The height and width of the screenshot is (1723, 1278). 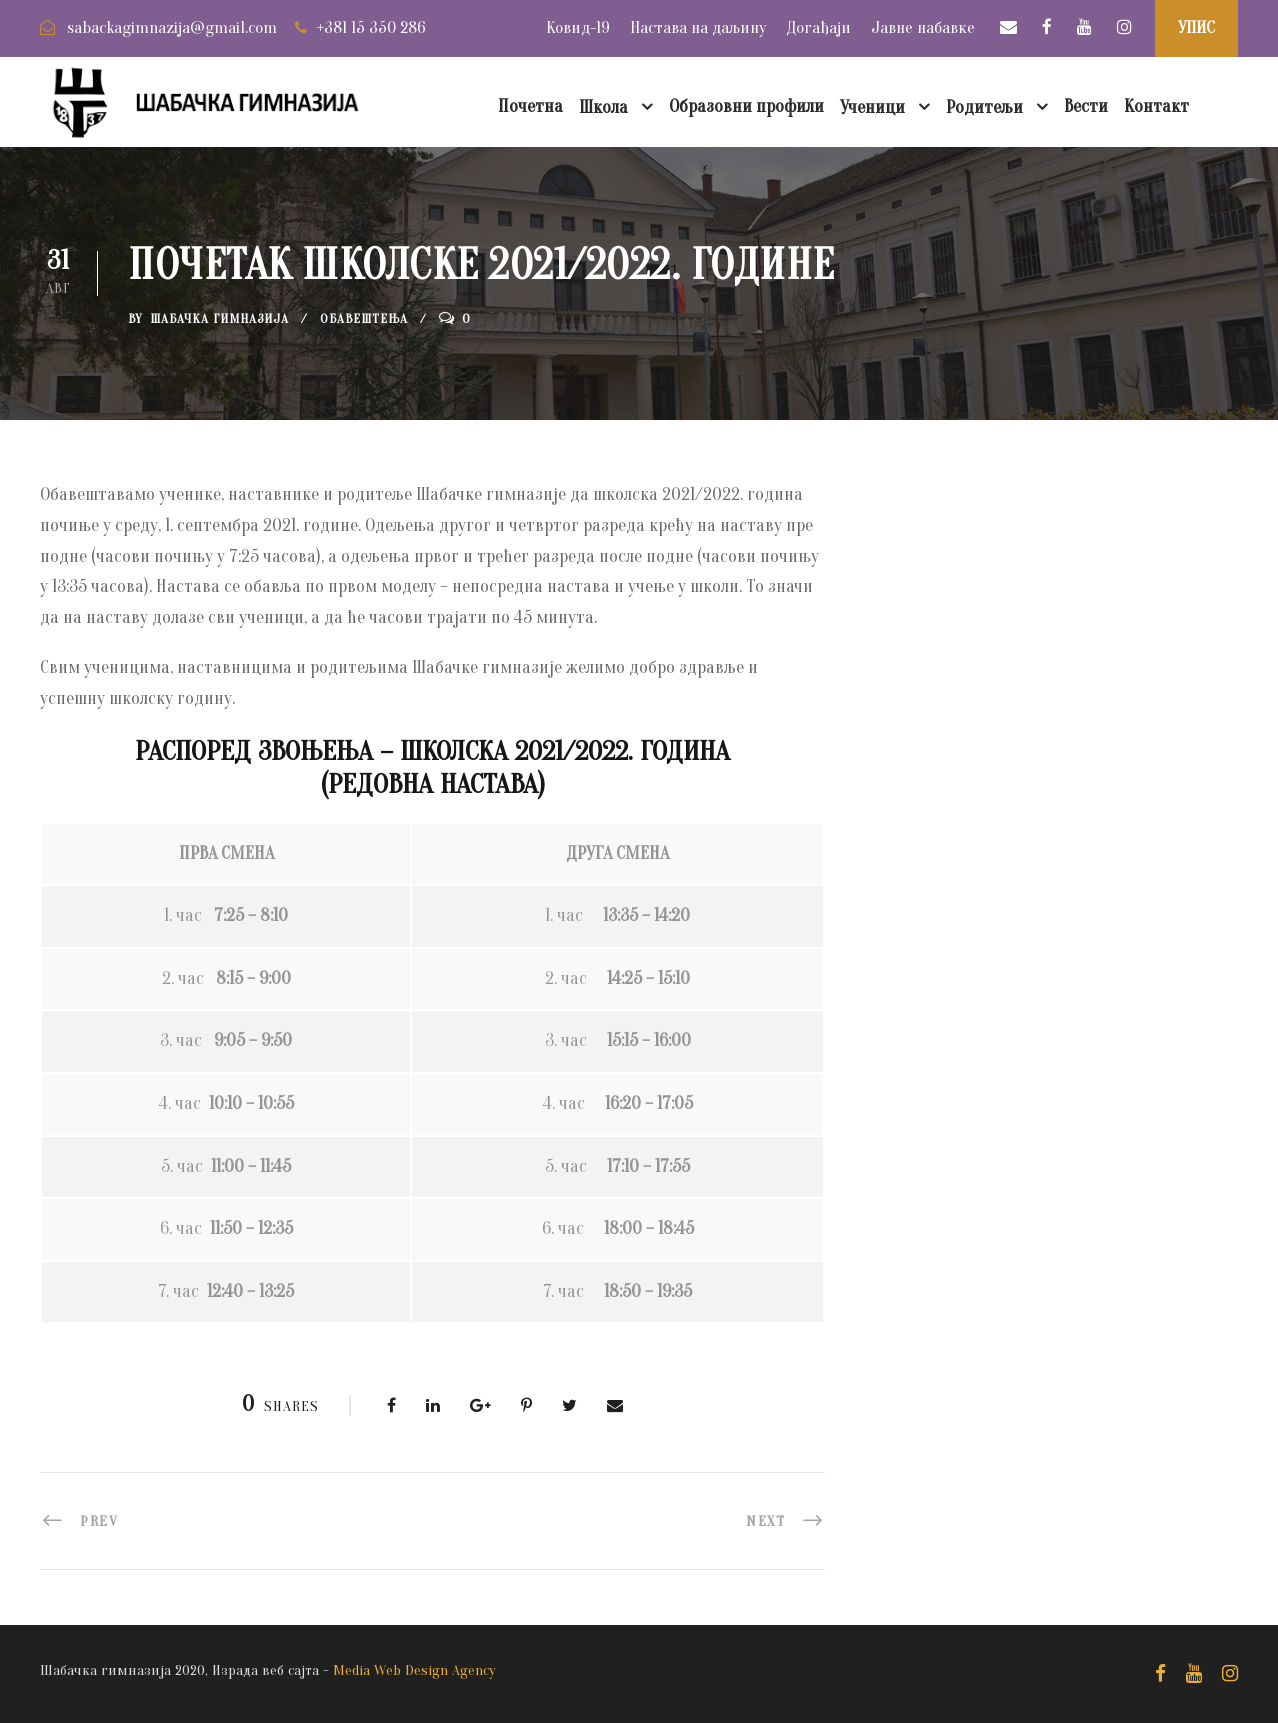 What do you see at coordinates (746, 106) in the screenshot?
I see `Образовни профили` at bounding box center [746, 106].